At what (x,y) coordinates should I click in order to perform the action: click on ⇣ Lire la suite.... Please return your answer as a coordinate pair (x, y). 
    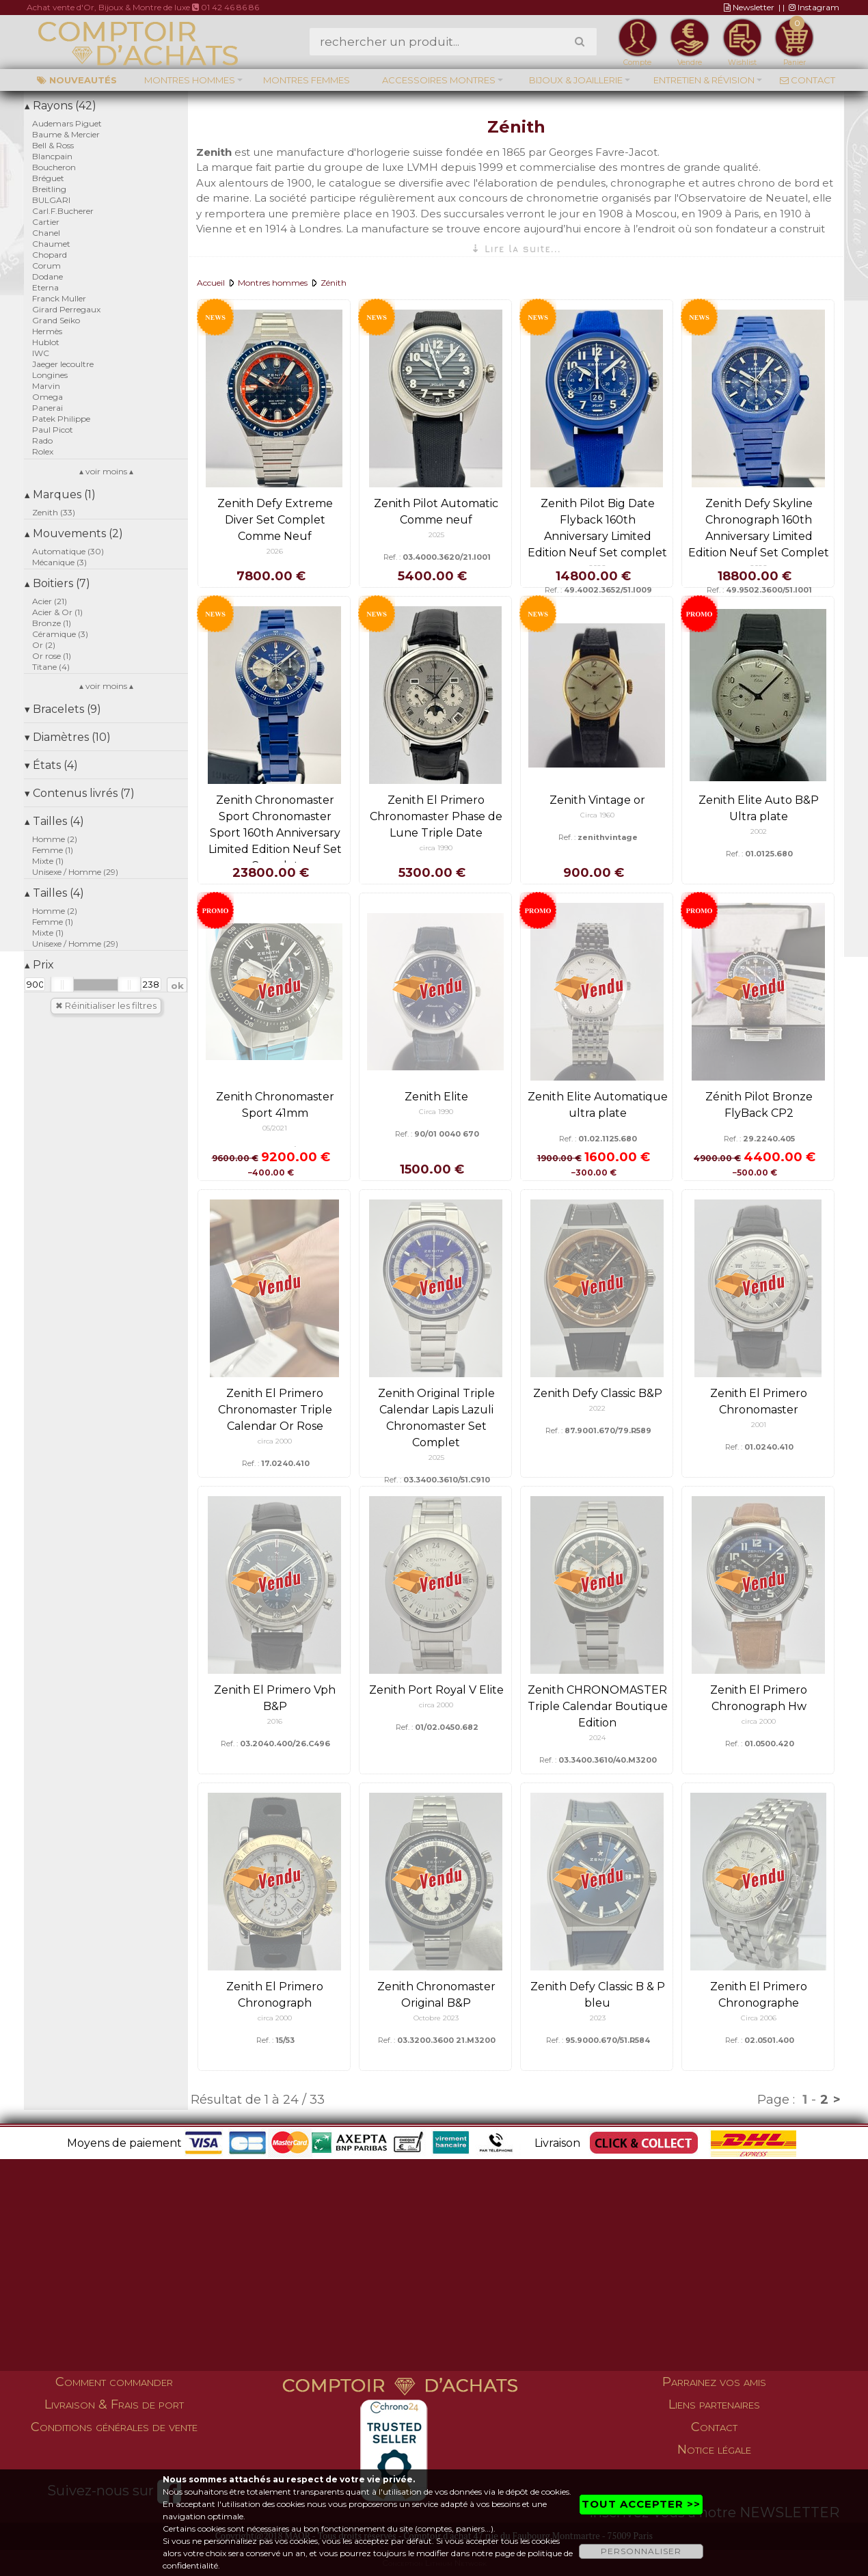
    Looking at the image, I should click on (515, 248).